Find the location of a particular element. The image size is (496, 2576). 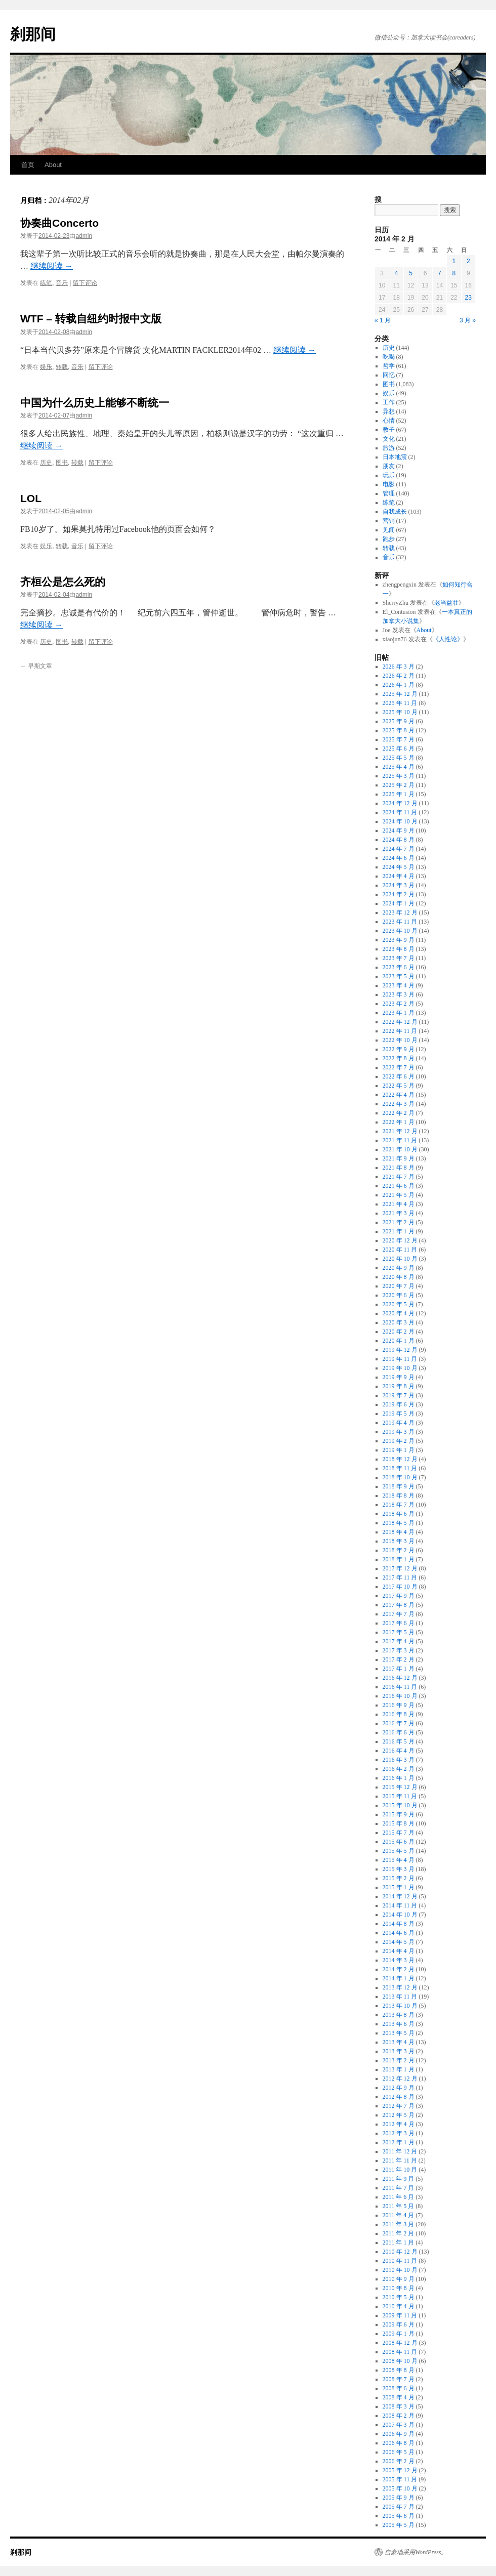

2020 年 10 月 is located at coordinates (400, 1258).